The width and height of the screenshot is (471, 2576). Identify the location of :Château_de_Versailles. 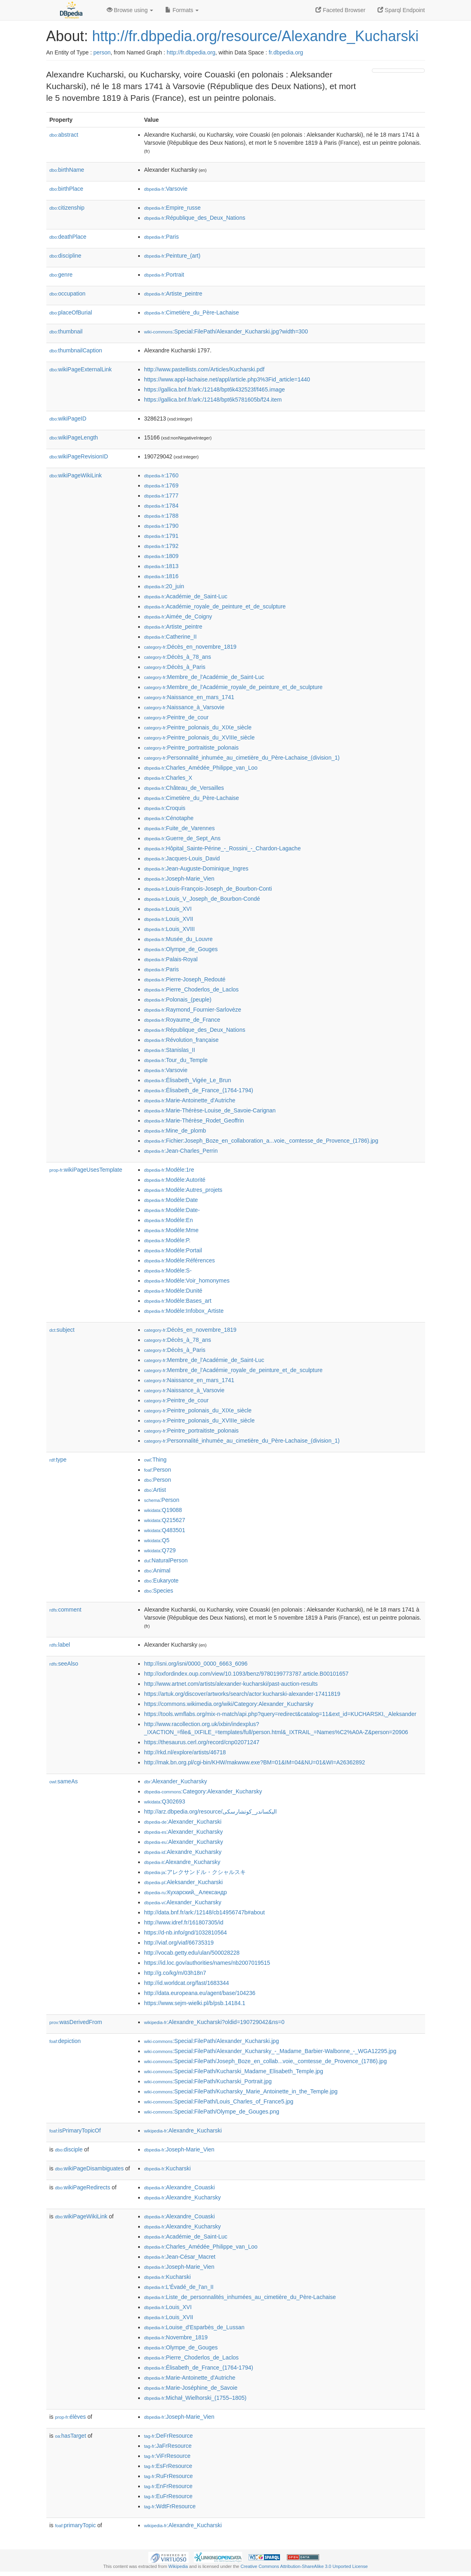
(184, 788).